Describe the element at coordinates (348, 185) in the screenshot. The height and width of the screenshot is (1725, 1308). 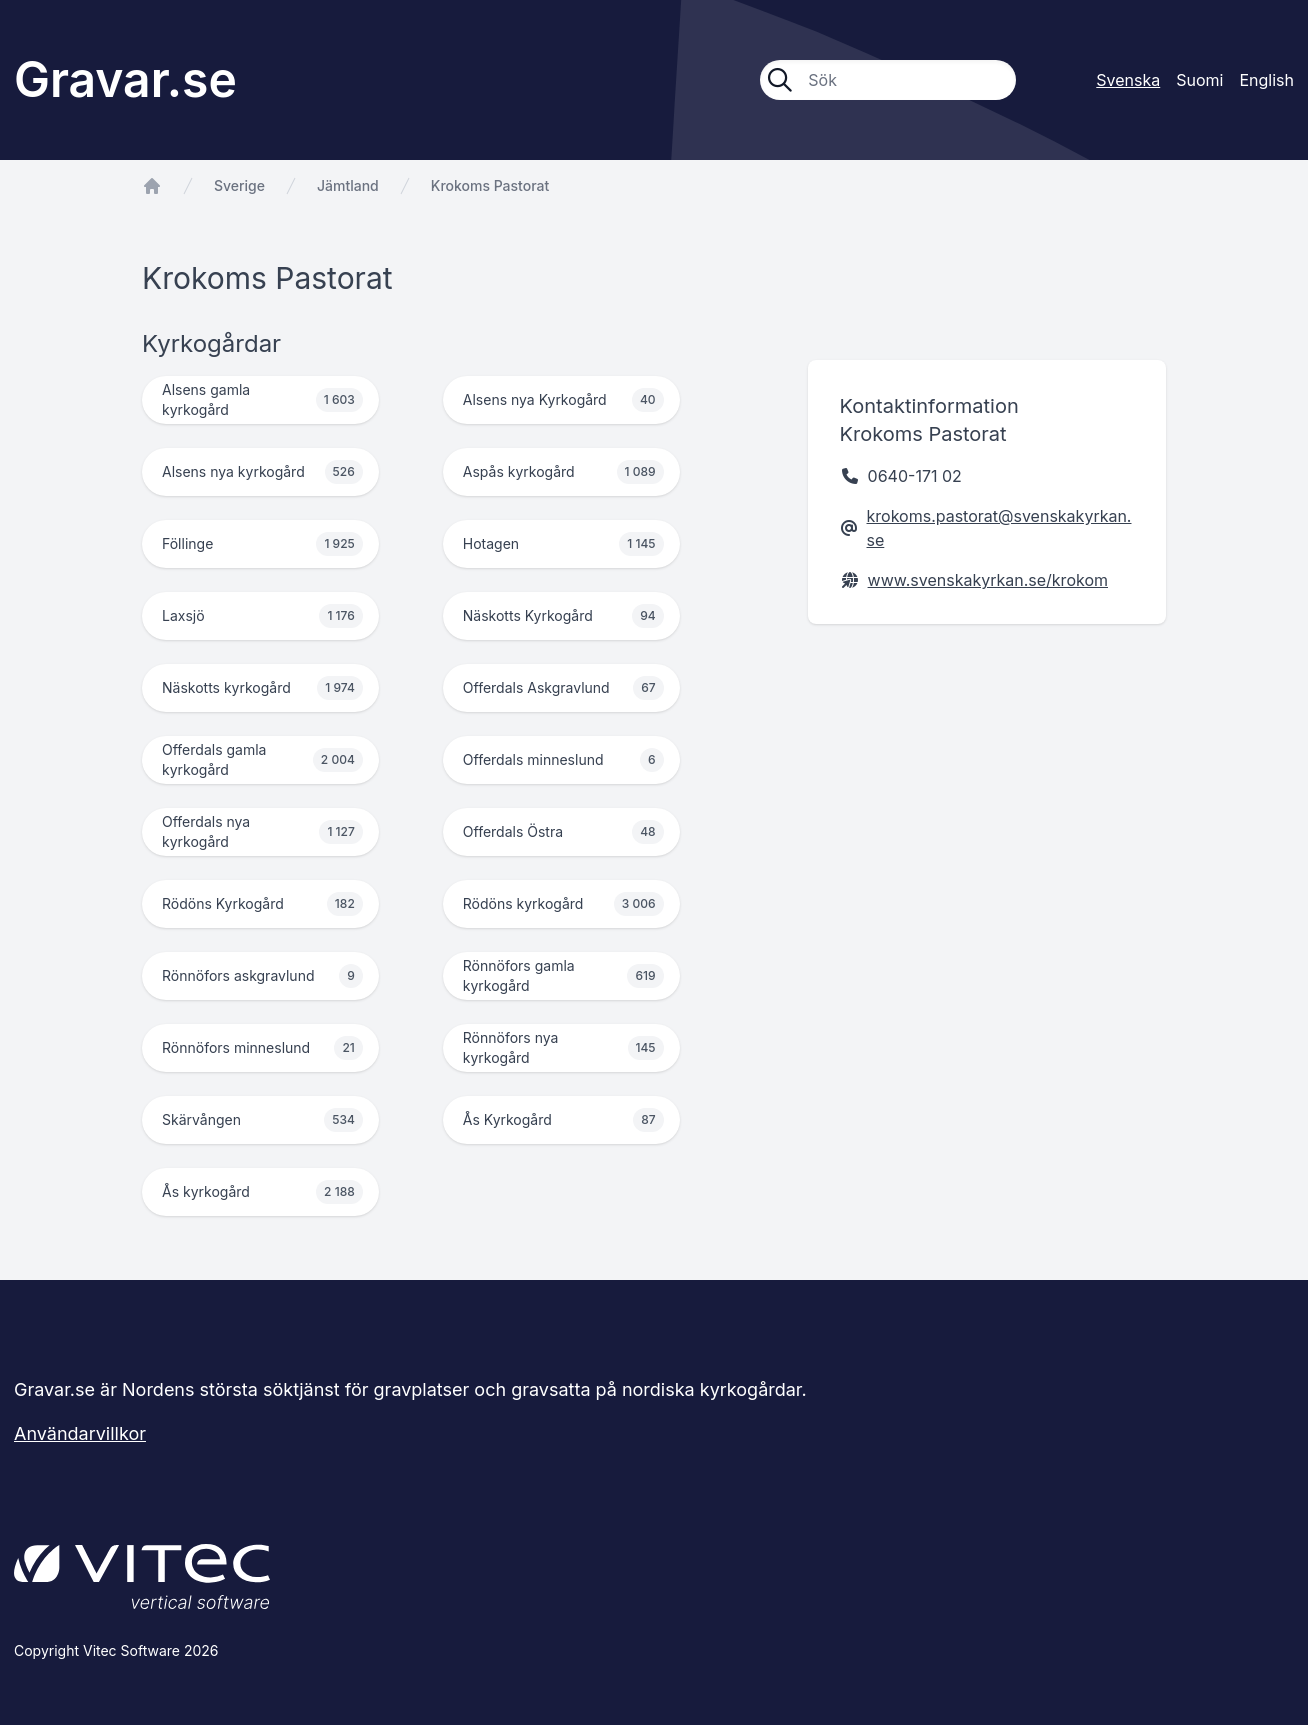
I see `Jämtland` at that location.